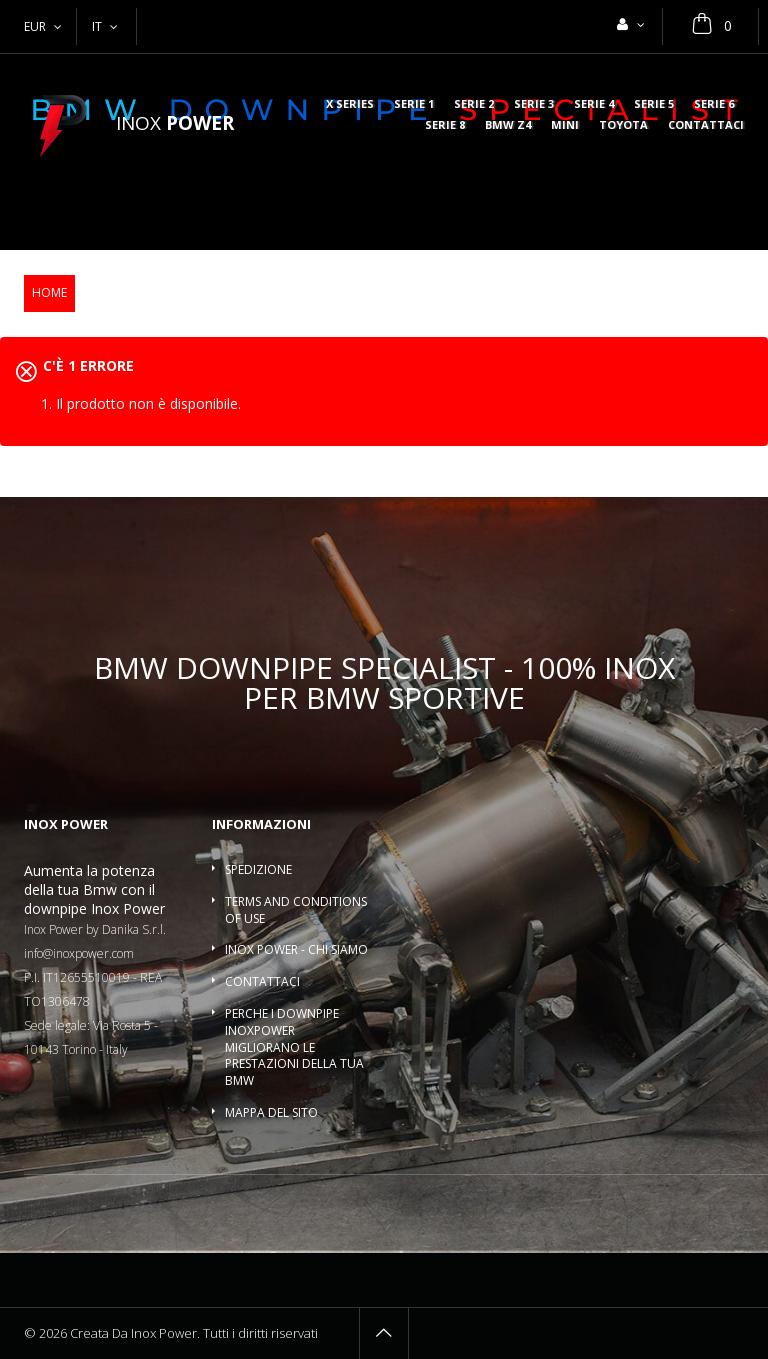 The width and height of the screenshot is (768, 1359). What do you see at coordinates (474, 104) in the screenshot?
I see `Serie 2` at bounding box center [474, 104].